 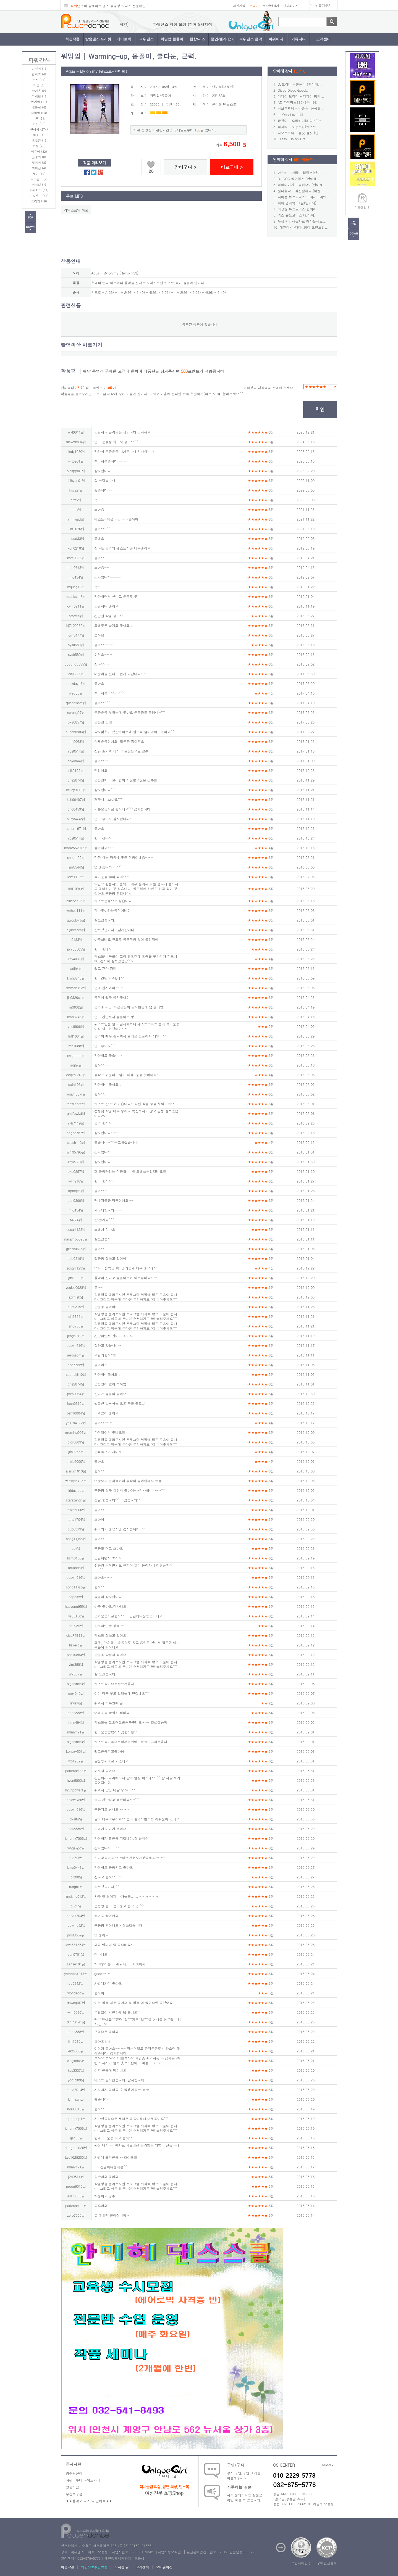 What do you see at coordinates (276, 39) in the screenshot?
I see `파워머니` at bounding box center [276, 39].